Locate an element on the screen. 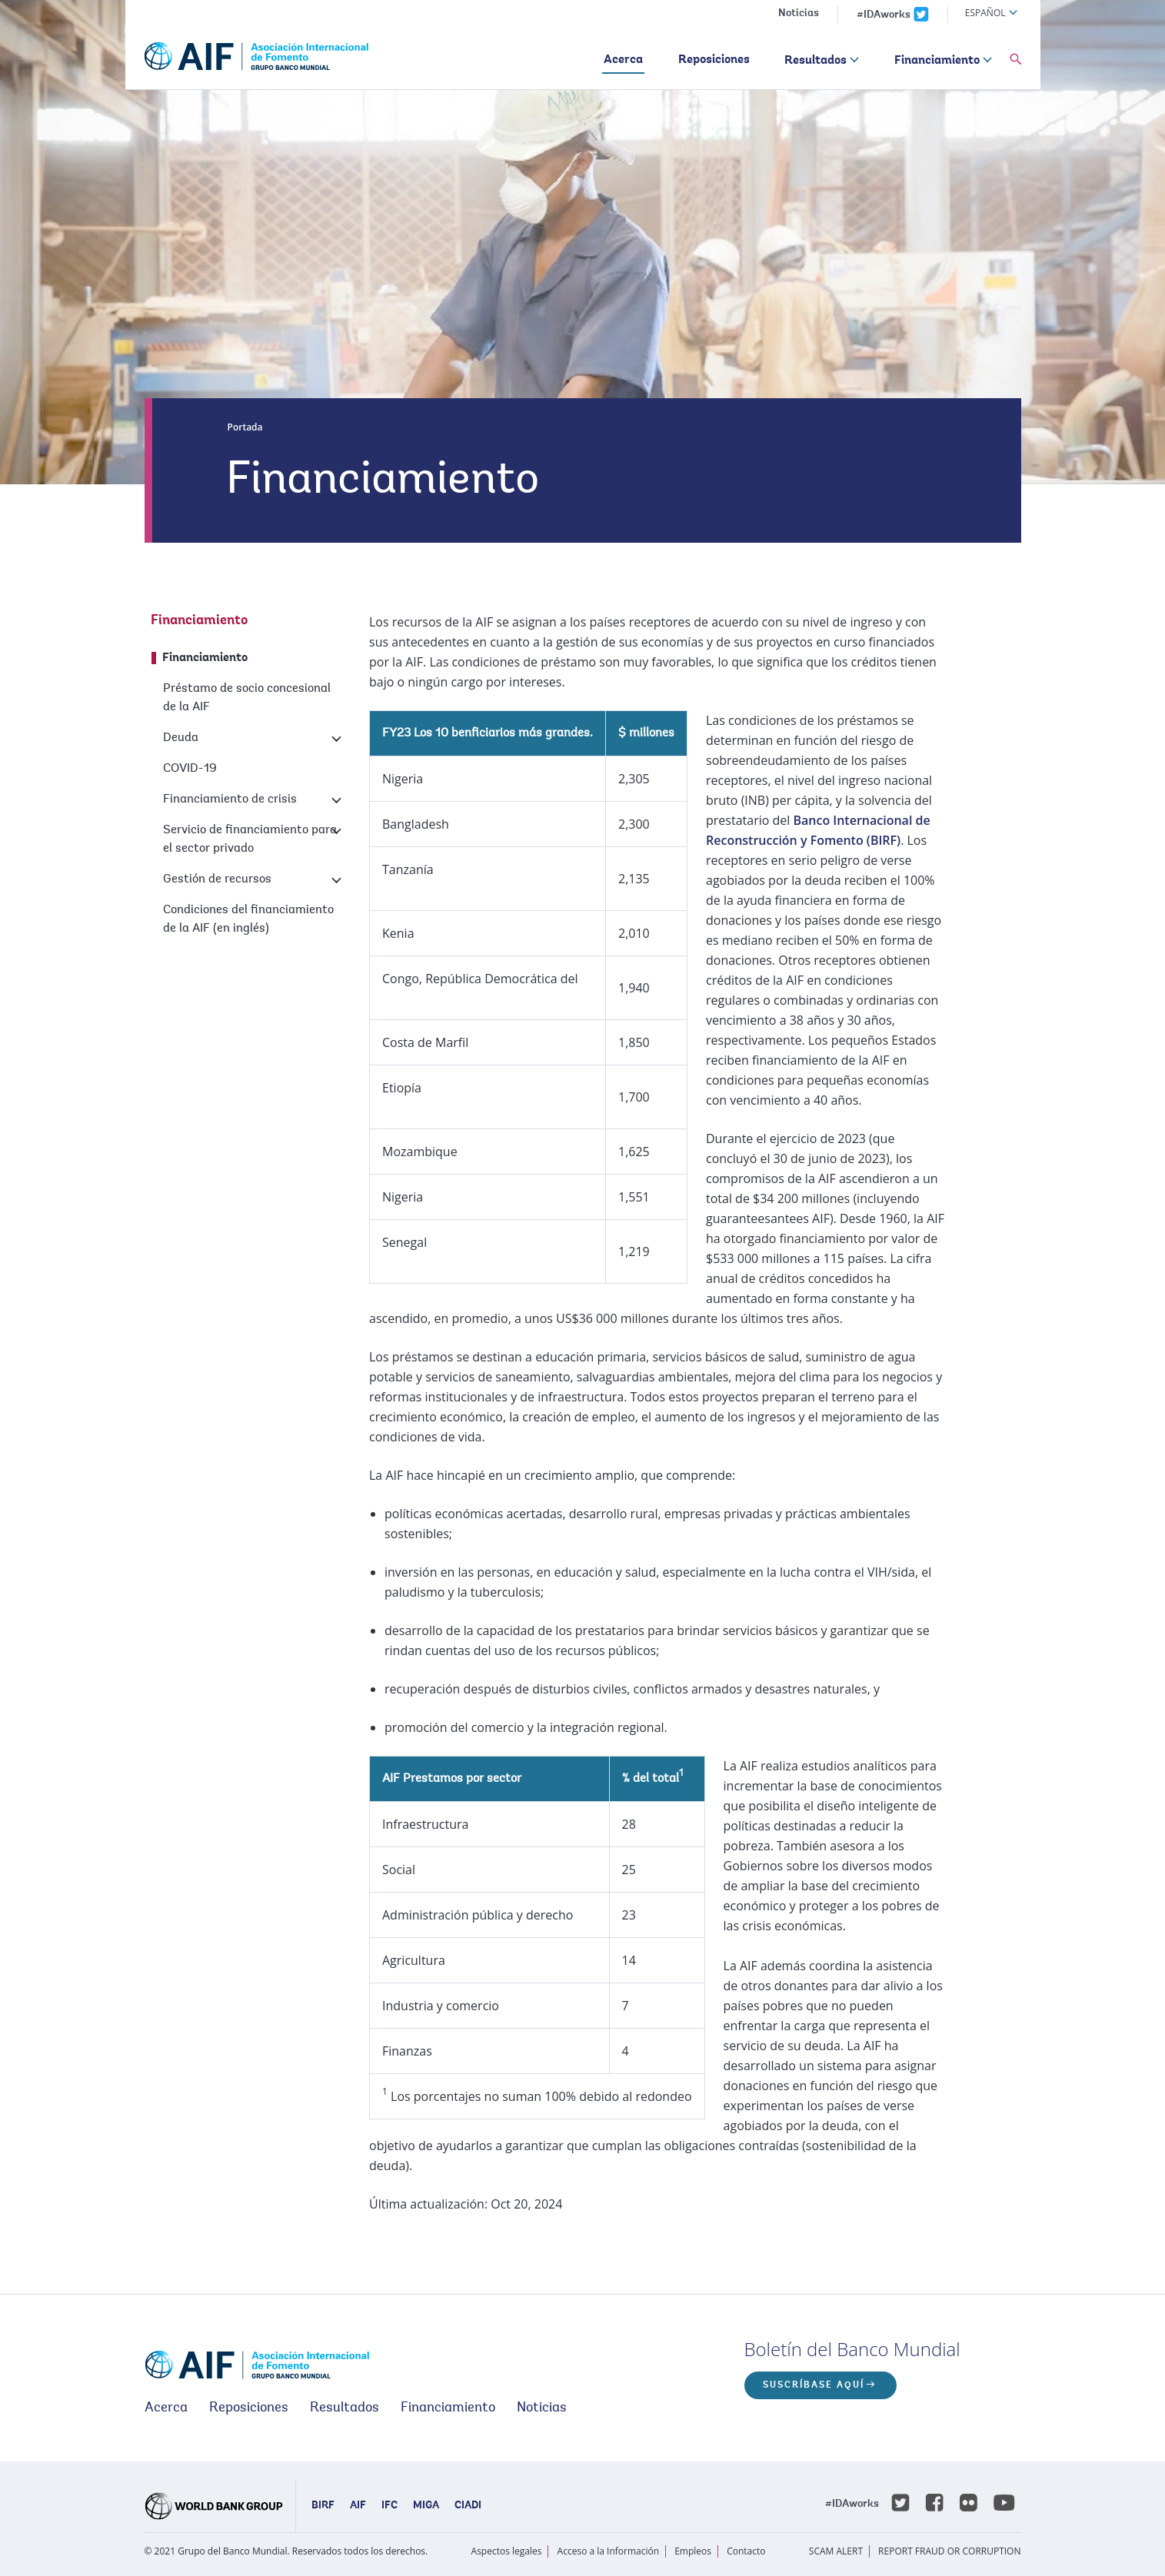 The height and width of the screenshot is (2576, 1165). MIGA is located at coordinates (426, 2506).